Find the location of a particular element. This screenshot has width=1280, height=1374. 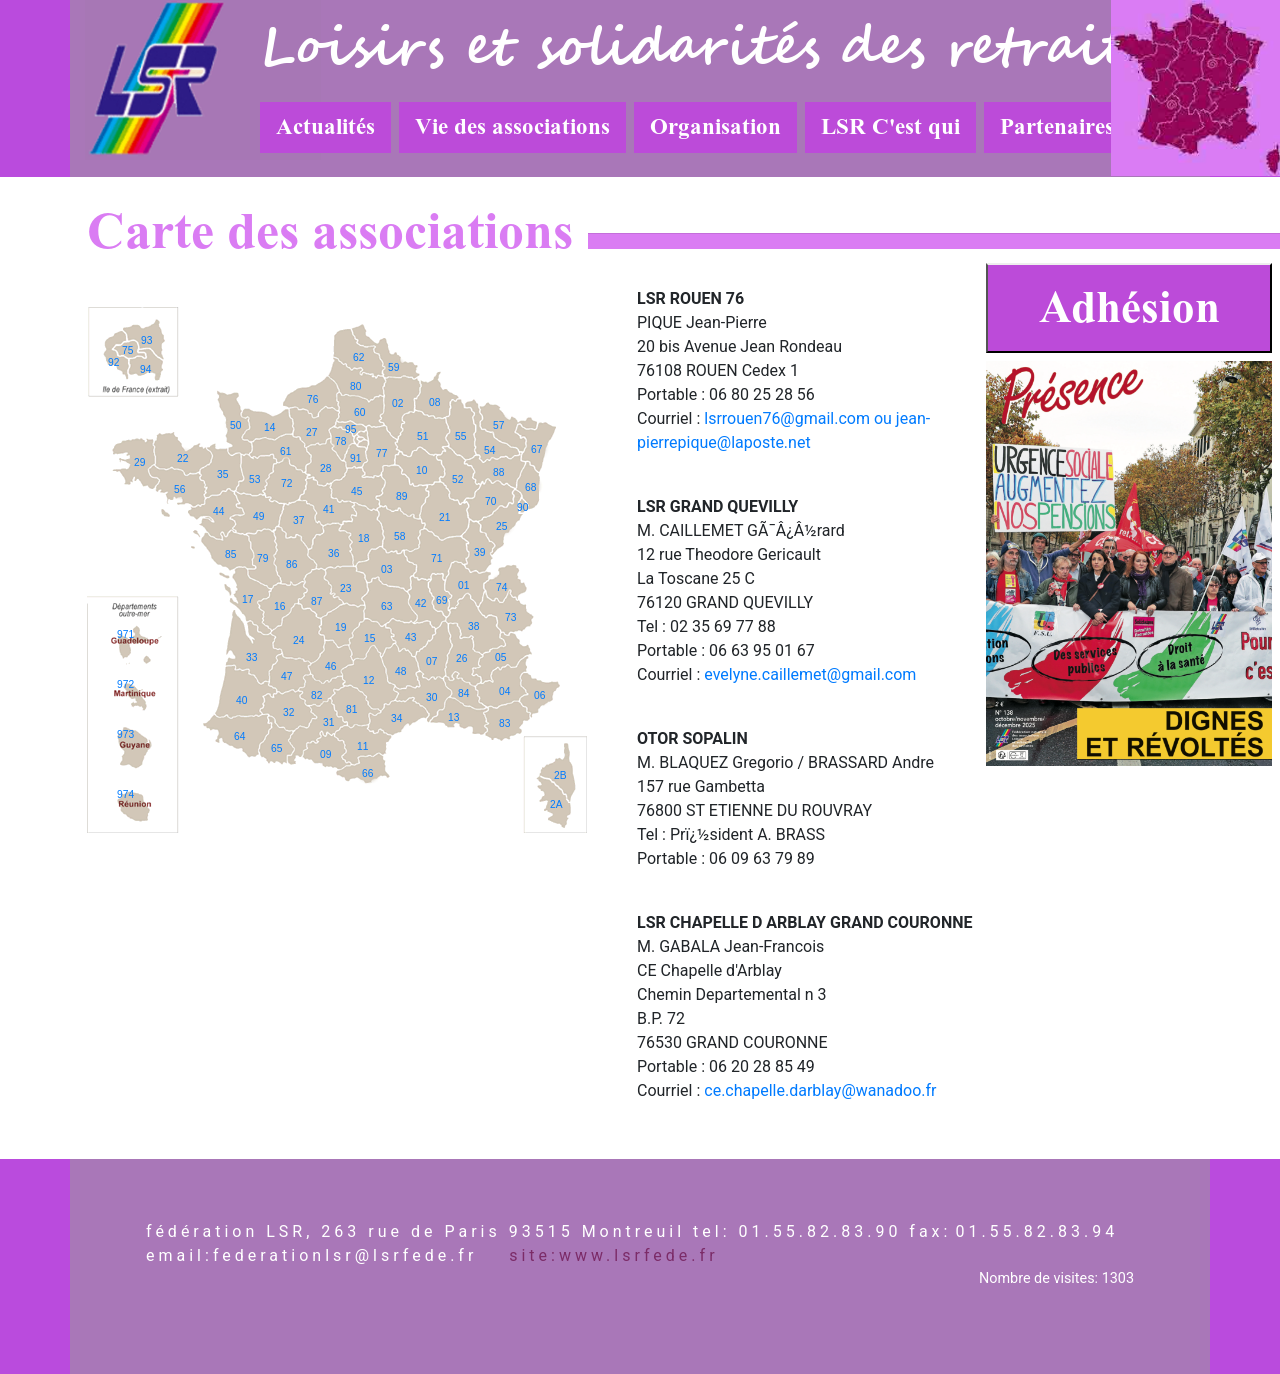

83 is located at coordinates (504, 723).